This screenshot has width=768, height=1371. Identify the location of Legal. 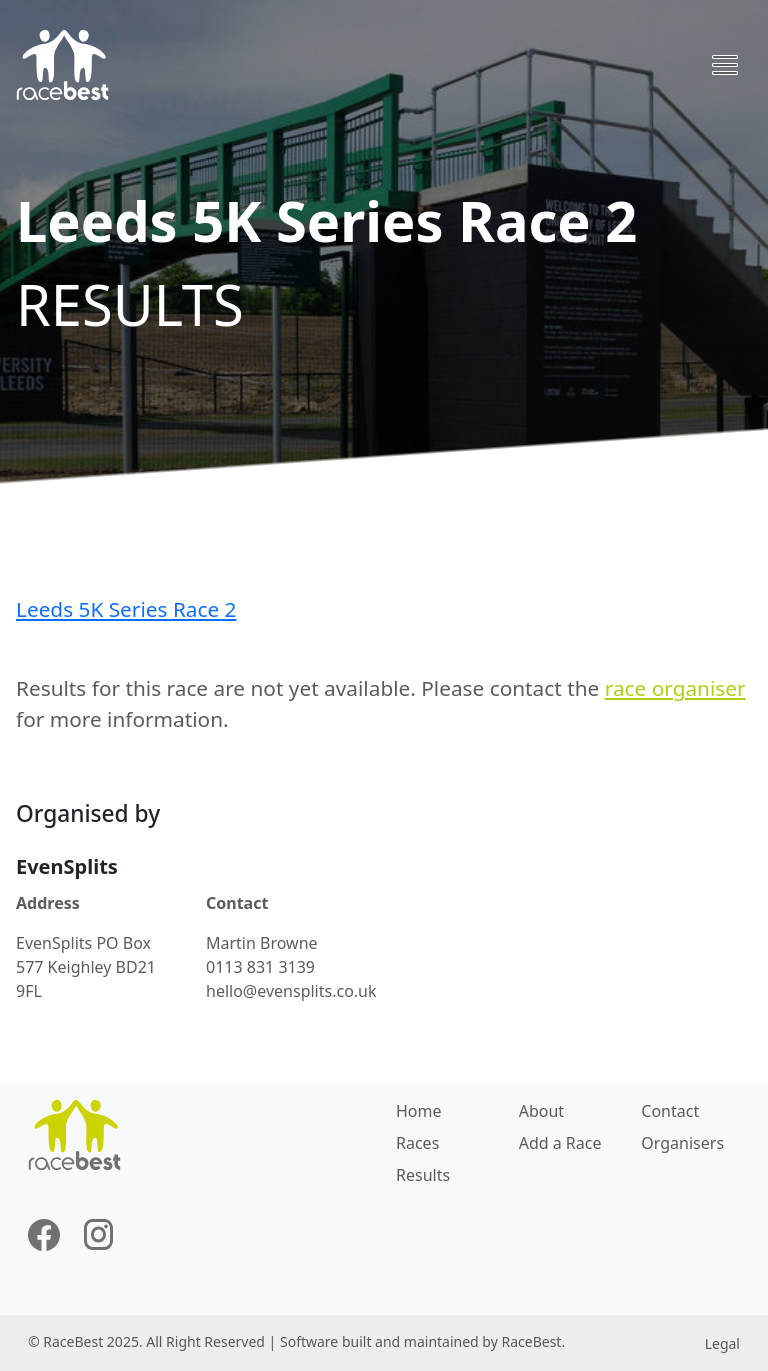
(722, 1343).